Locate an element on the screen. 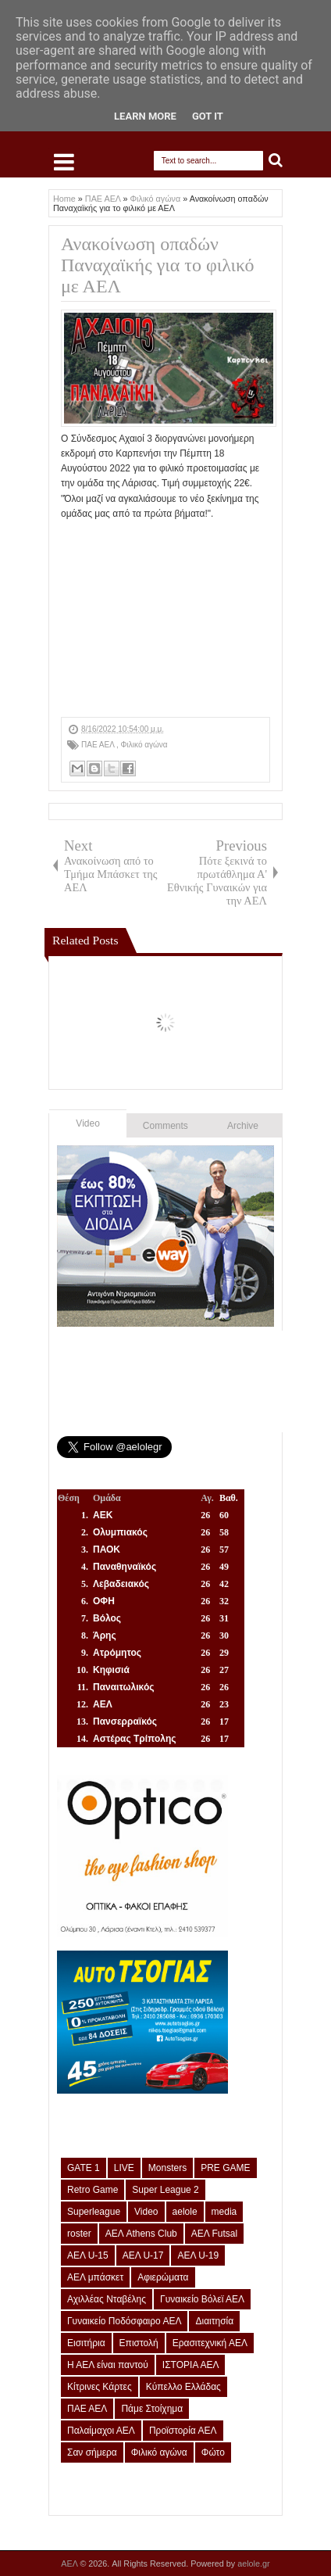 This screenshot has height=2576, width=331. Select Menu is located at coordinates (64, 162).